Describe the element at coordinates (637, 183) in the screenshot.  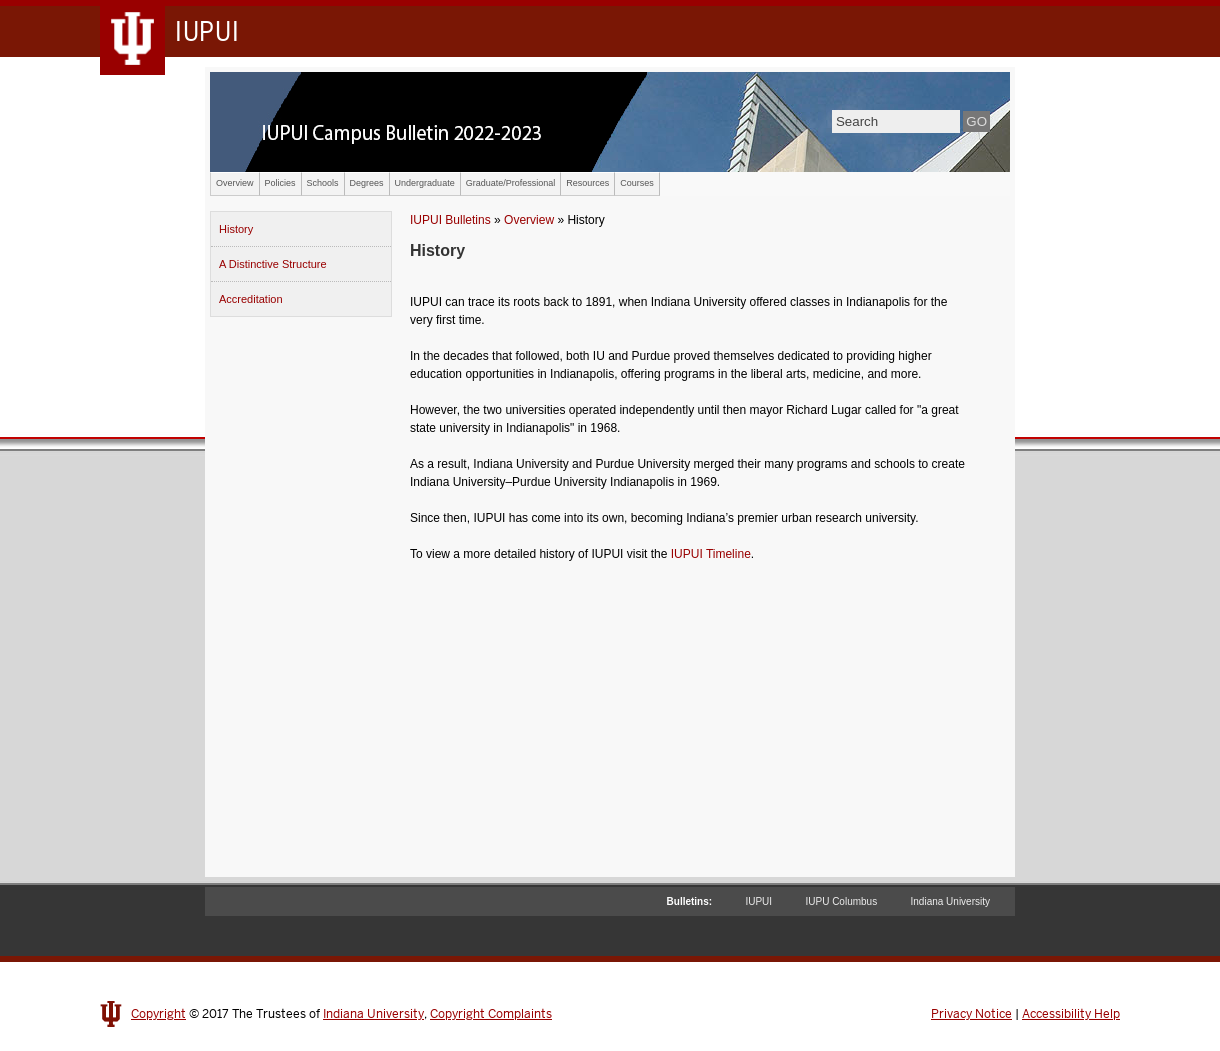
I see `Courses` at that location.